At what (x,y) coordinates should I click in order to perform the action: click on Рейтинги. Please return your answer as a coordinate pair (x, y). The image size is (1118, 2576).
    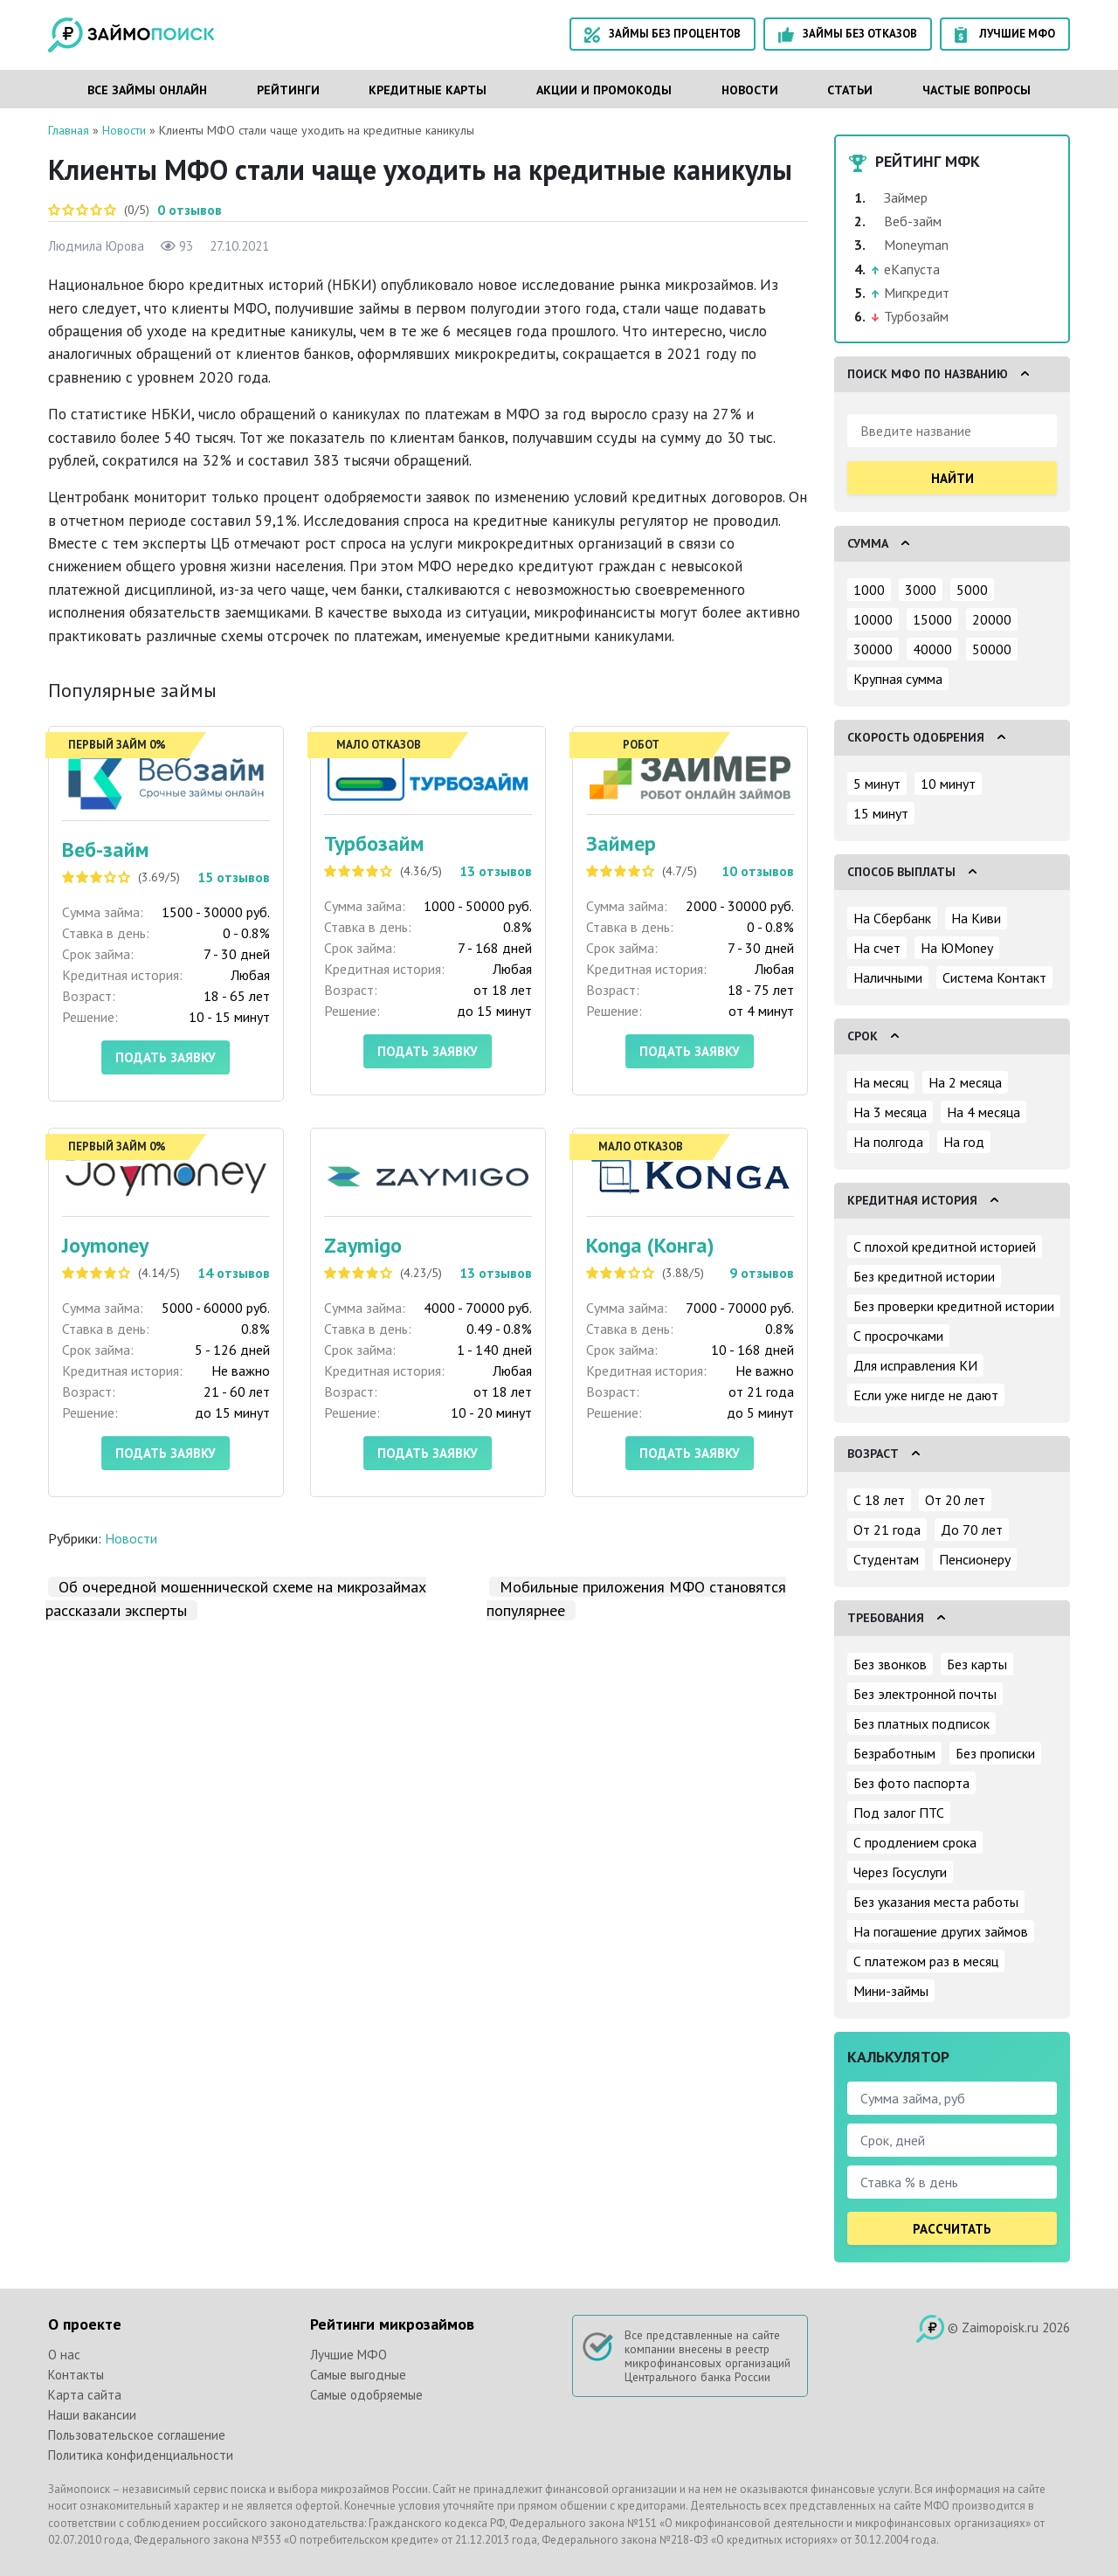
    Looking at the image, I should click on (288, 90).